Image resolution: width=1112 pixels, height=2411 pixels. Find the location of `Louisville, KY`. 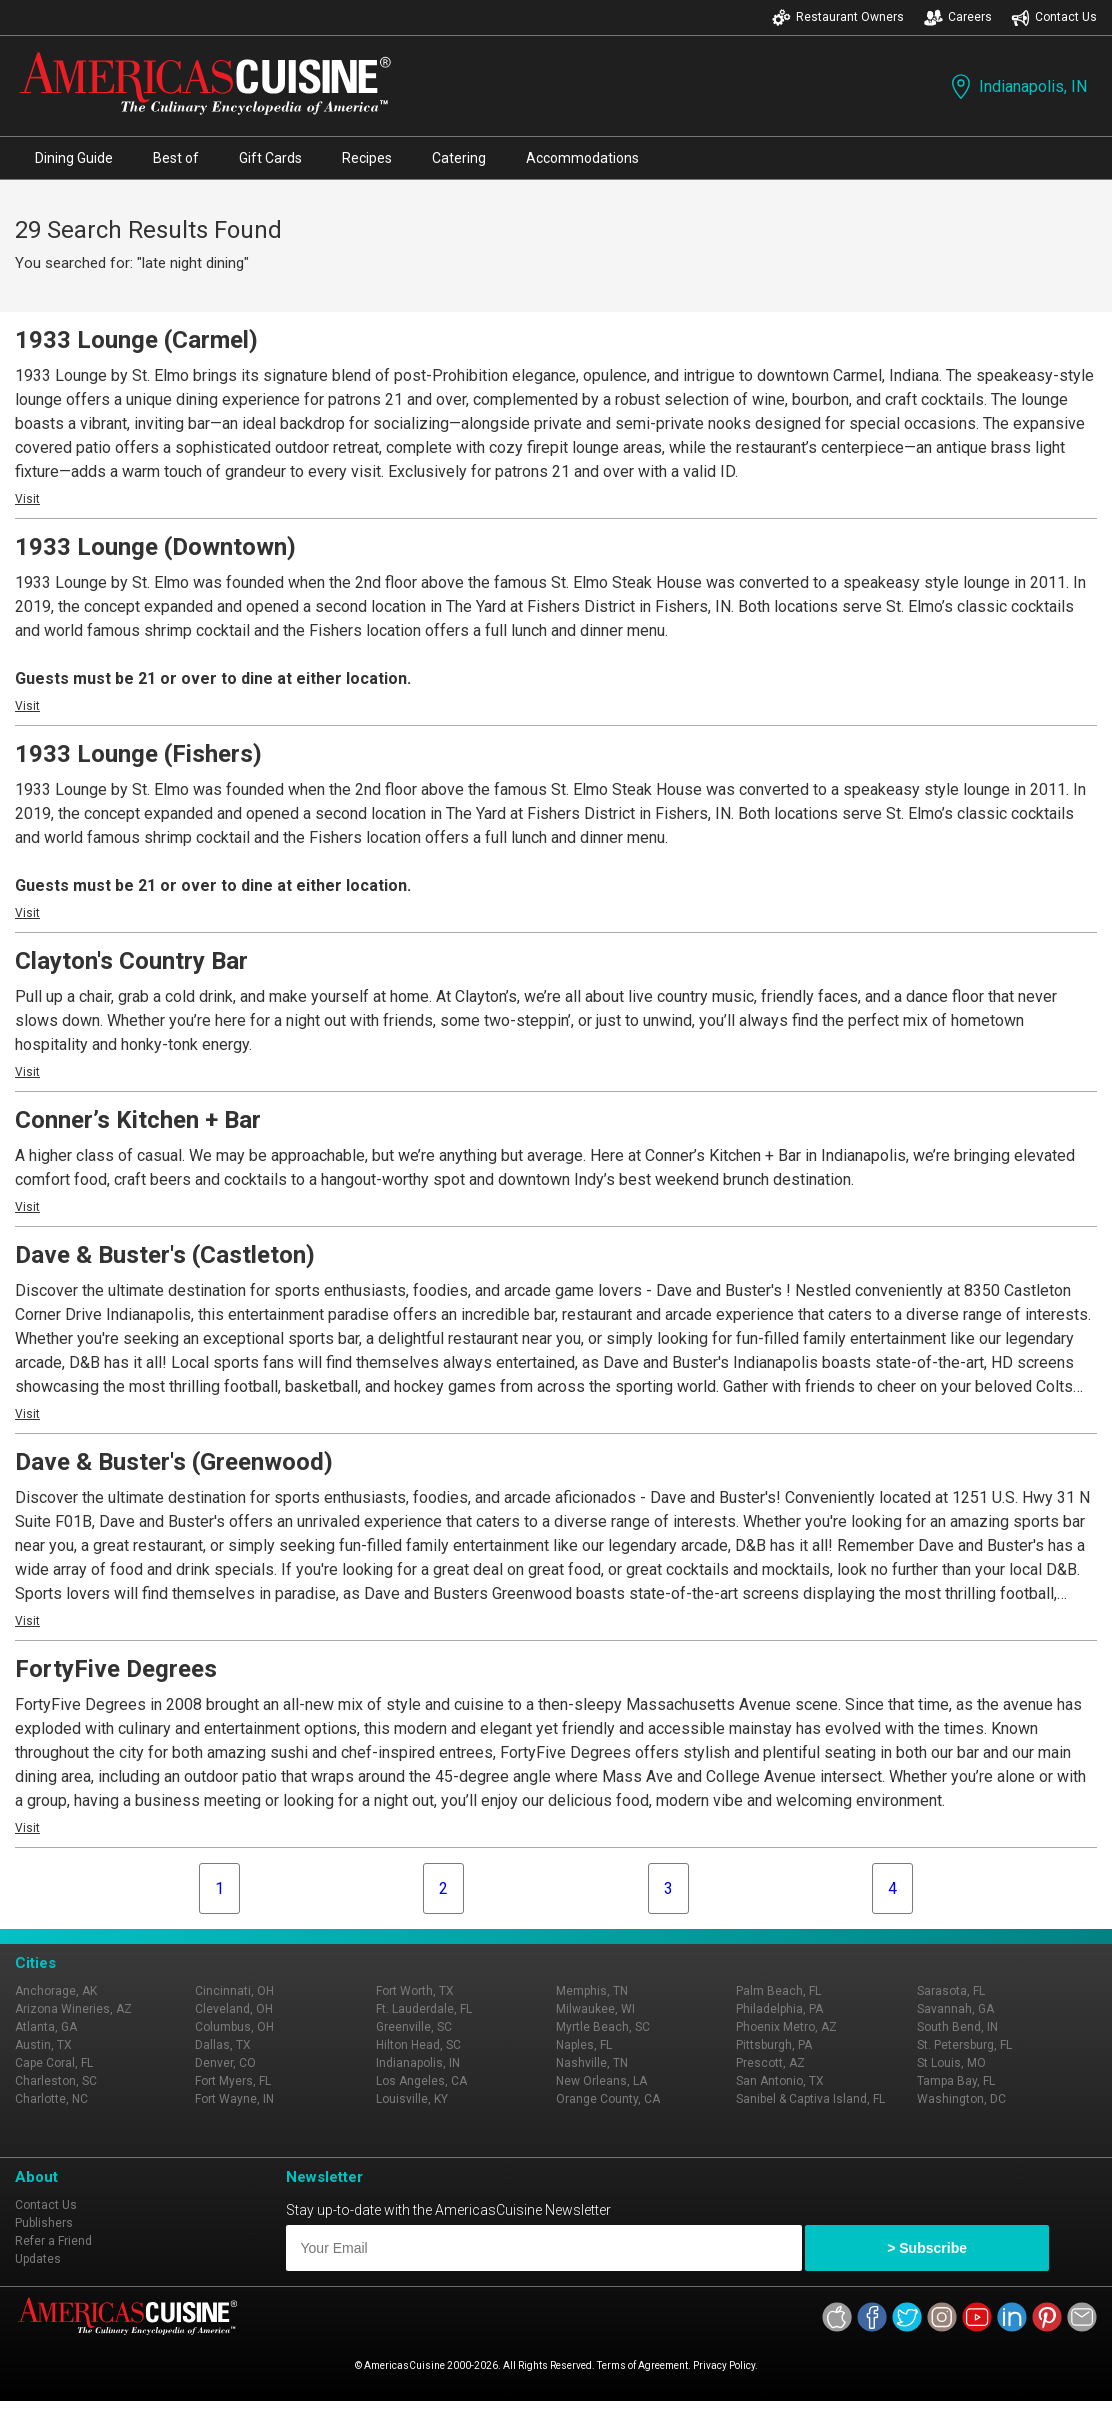

Louisville, KY is located at coordinates (412, 2099).